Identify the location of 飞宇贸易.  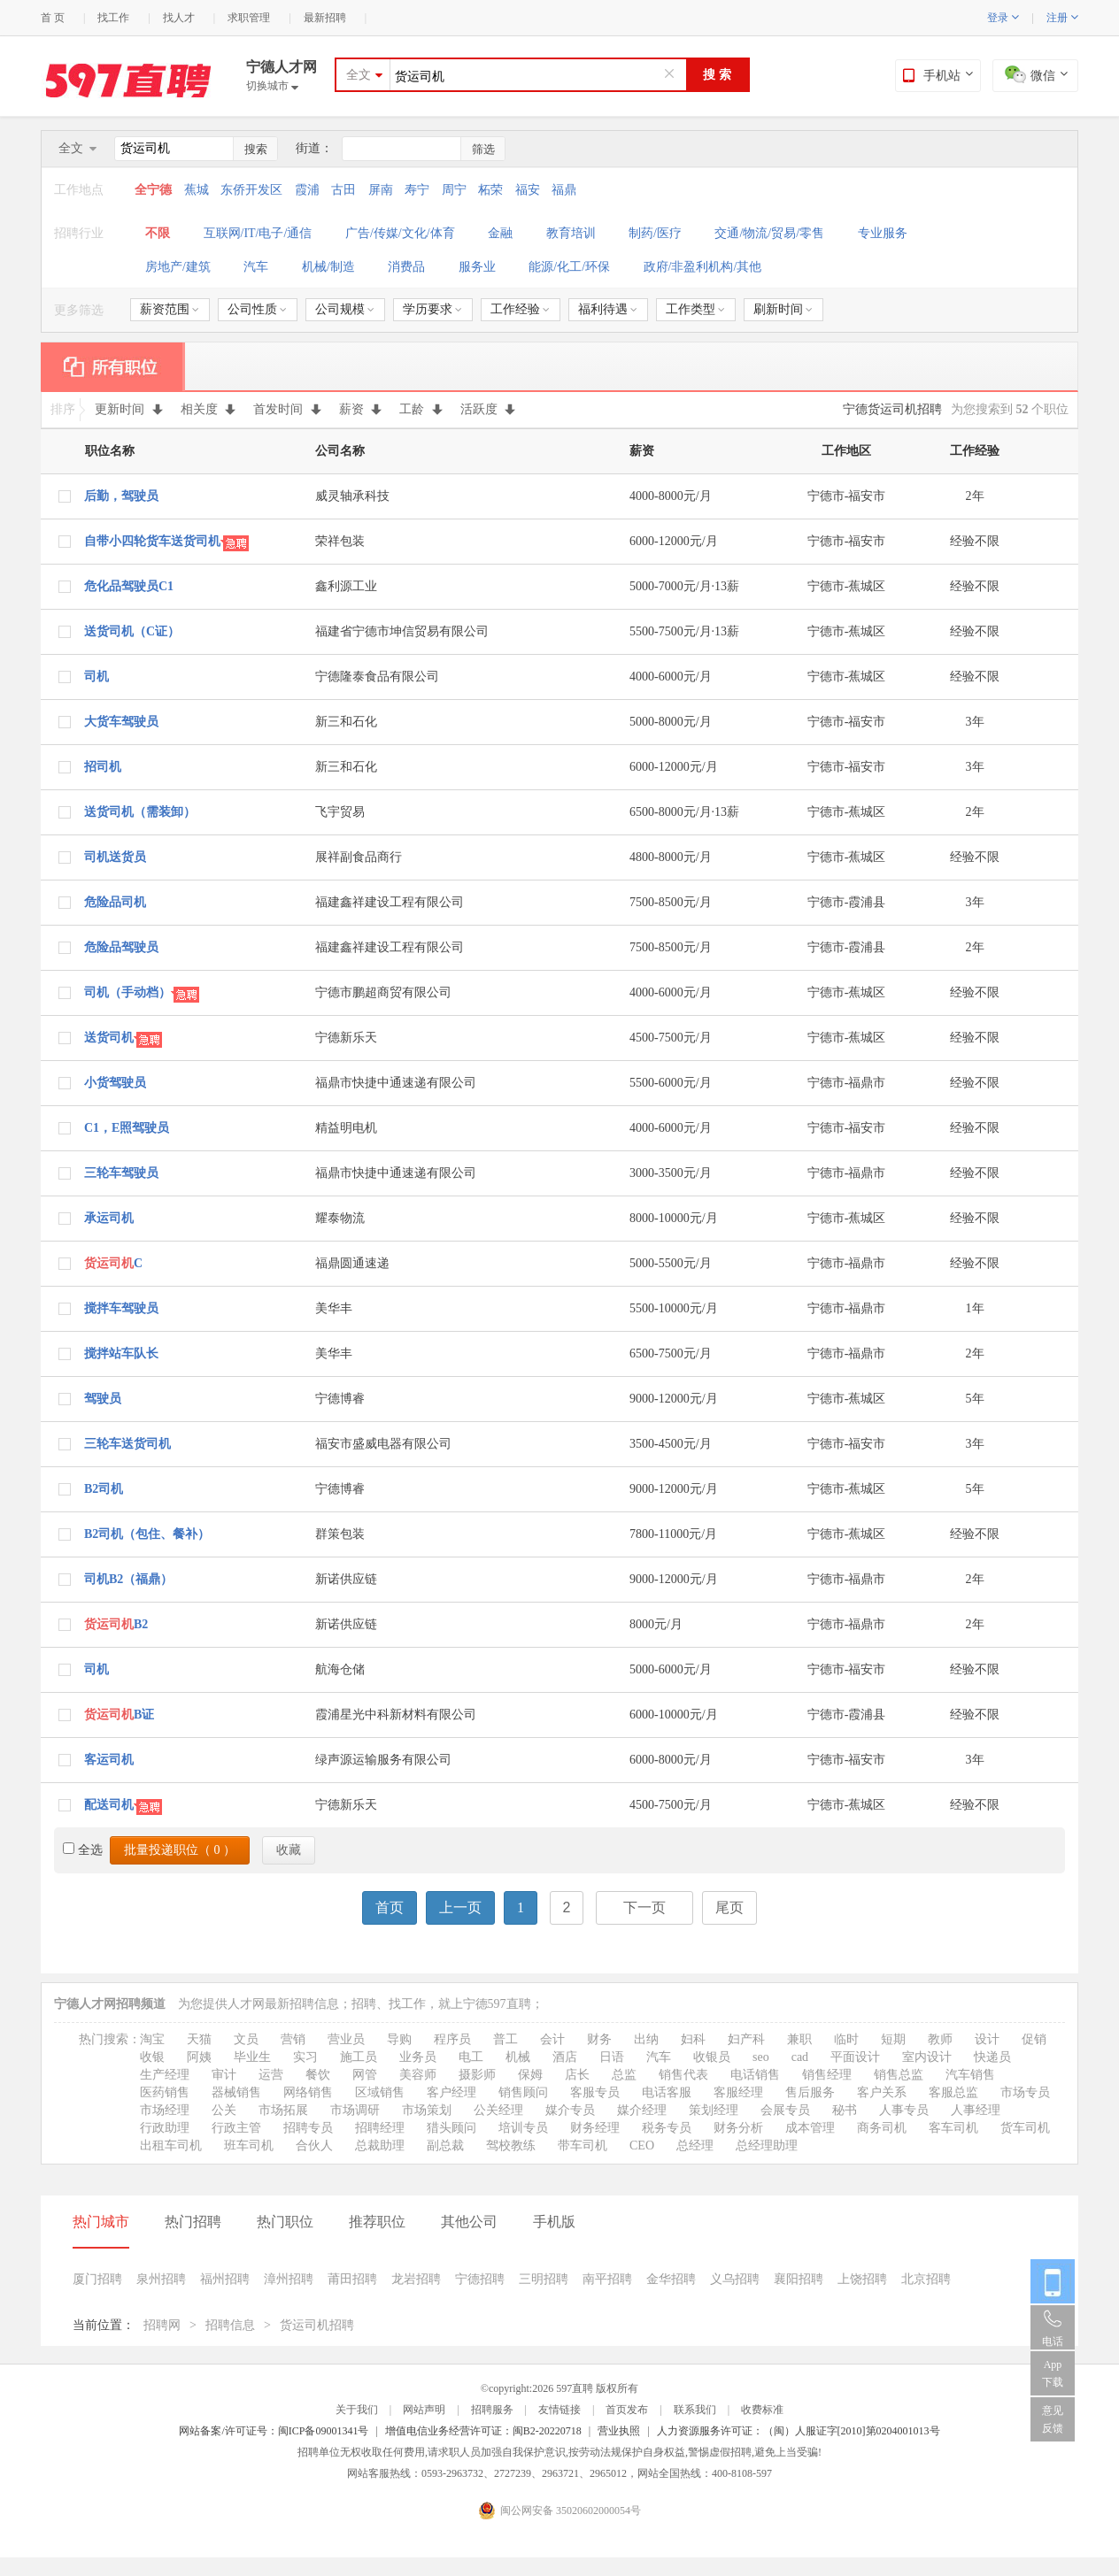
(340, 812).